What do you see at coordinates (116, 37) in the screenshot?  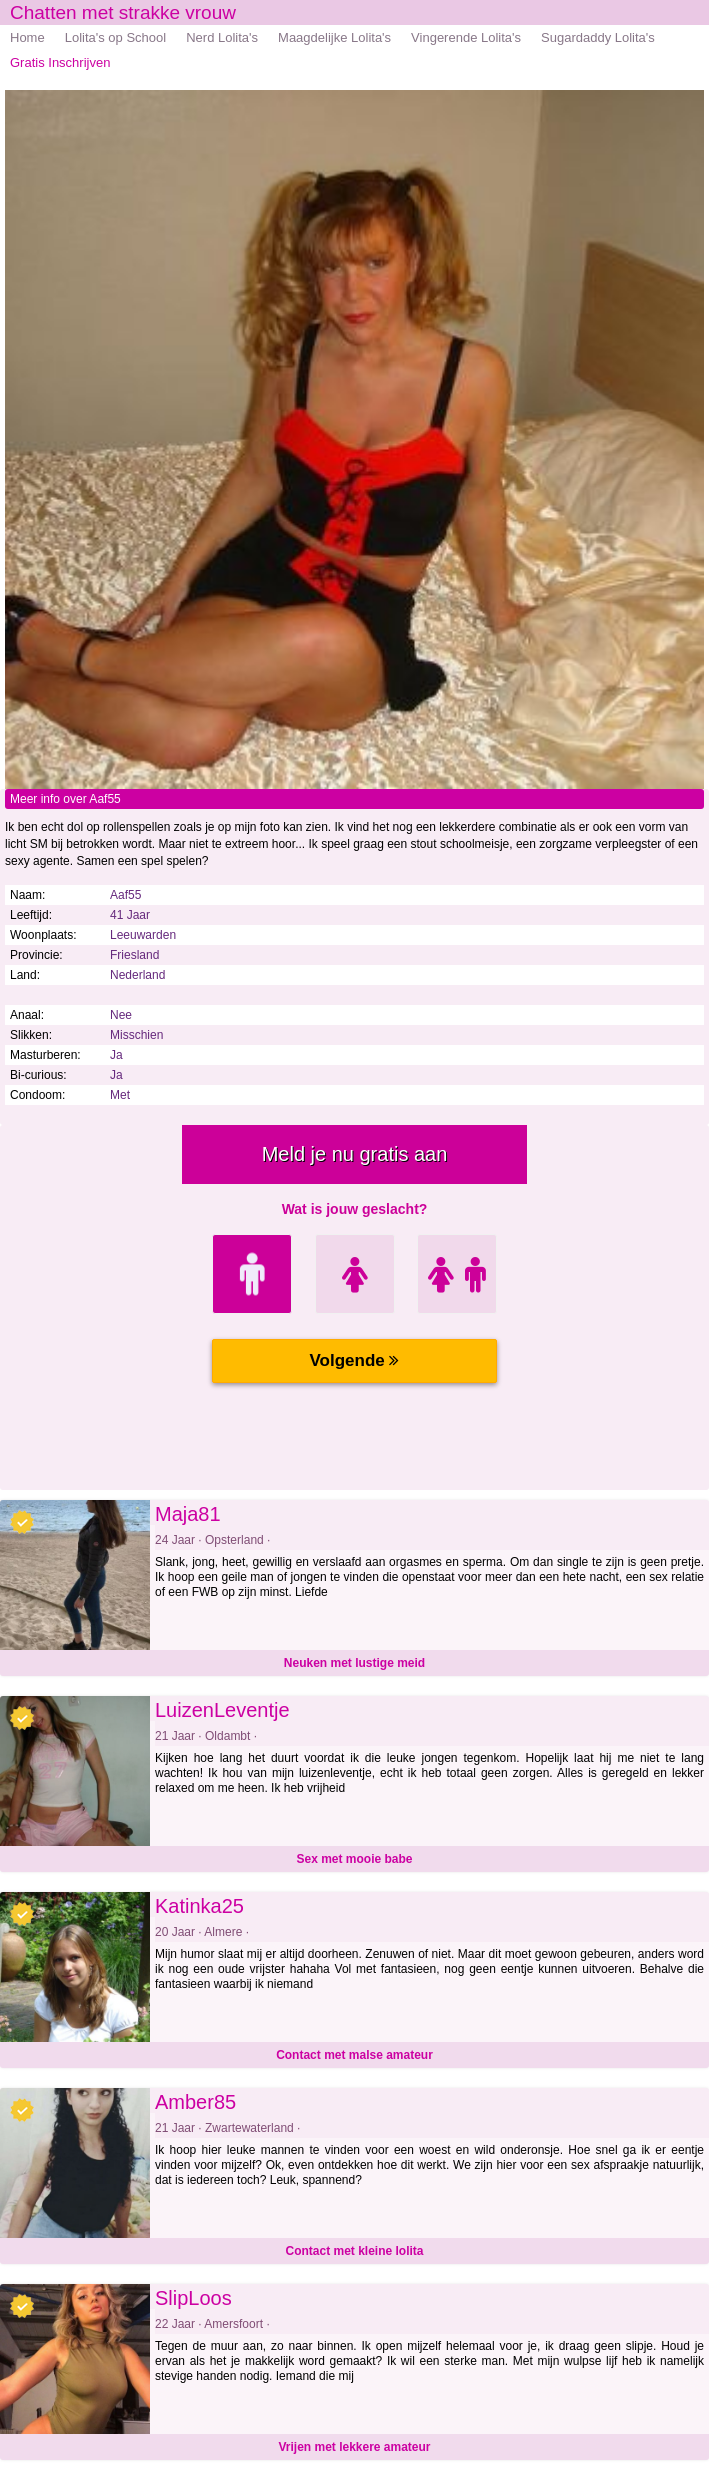 I see `Lolita's op School` at bounding box center [116, 37].